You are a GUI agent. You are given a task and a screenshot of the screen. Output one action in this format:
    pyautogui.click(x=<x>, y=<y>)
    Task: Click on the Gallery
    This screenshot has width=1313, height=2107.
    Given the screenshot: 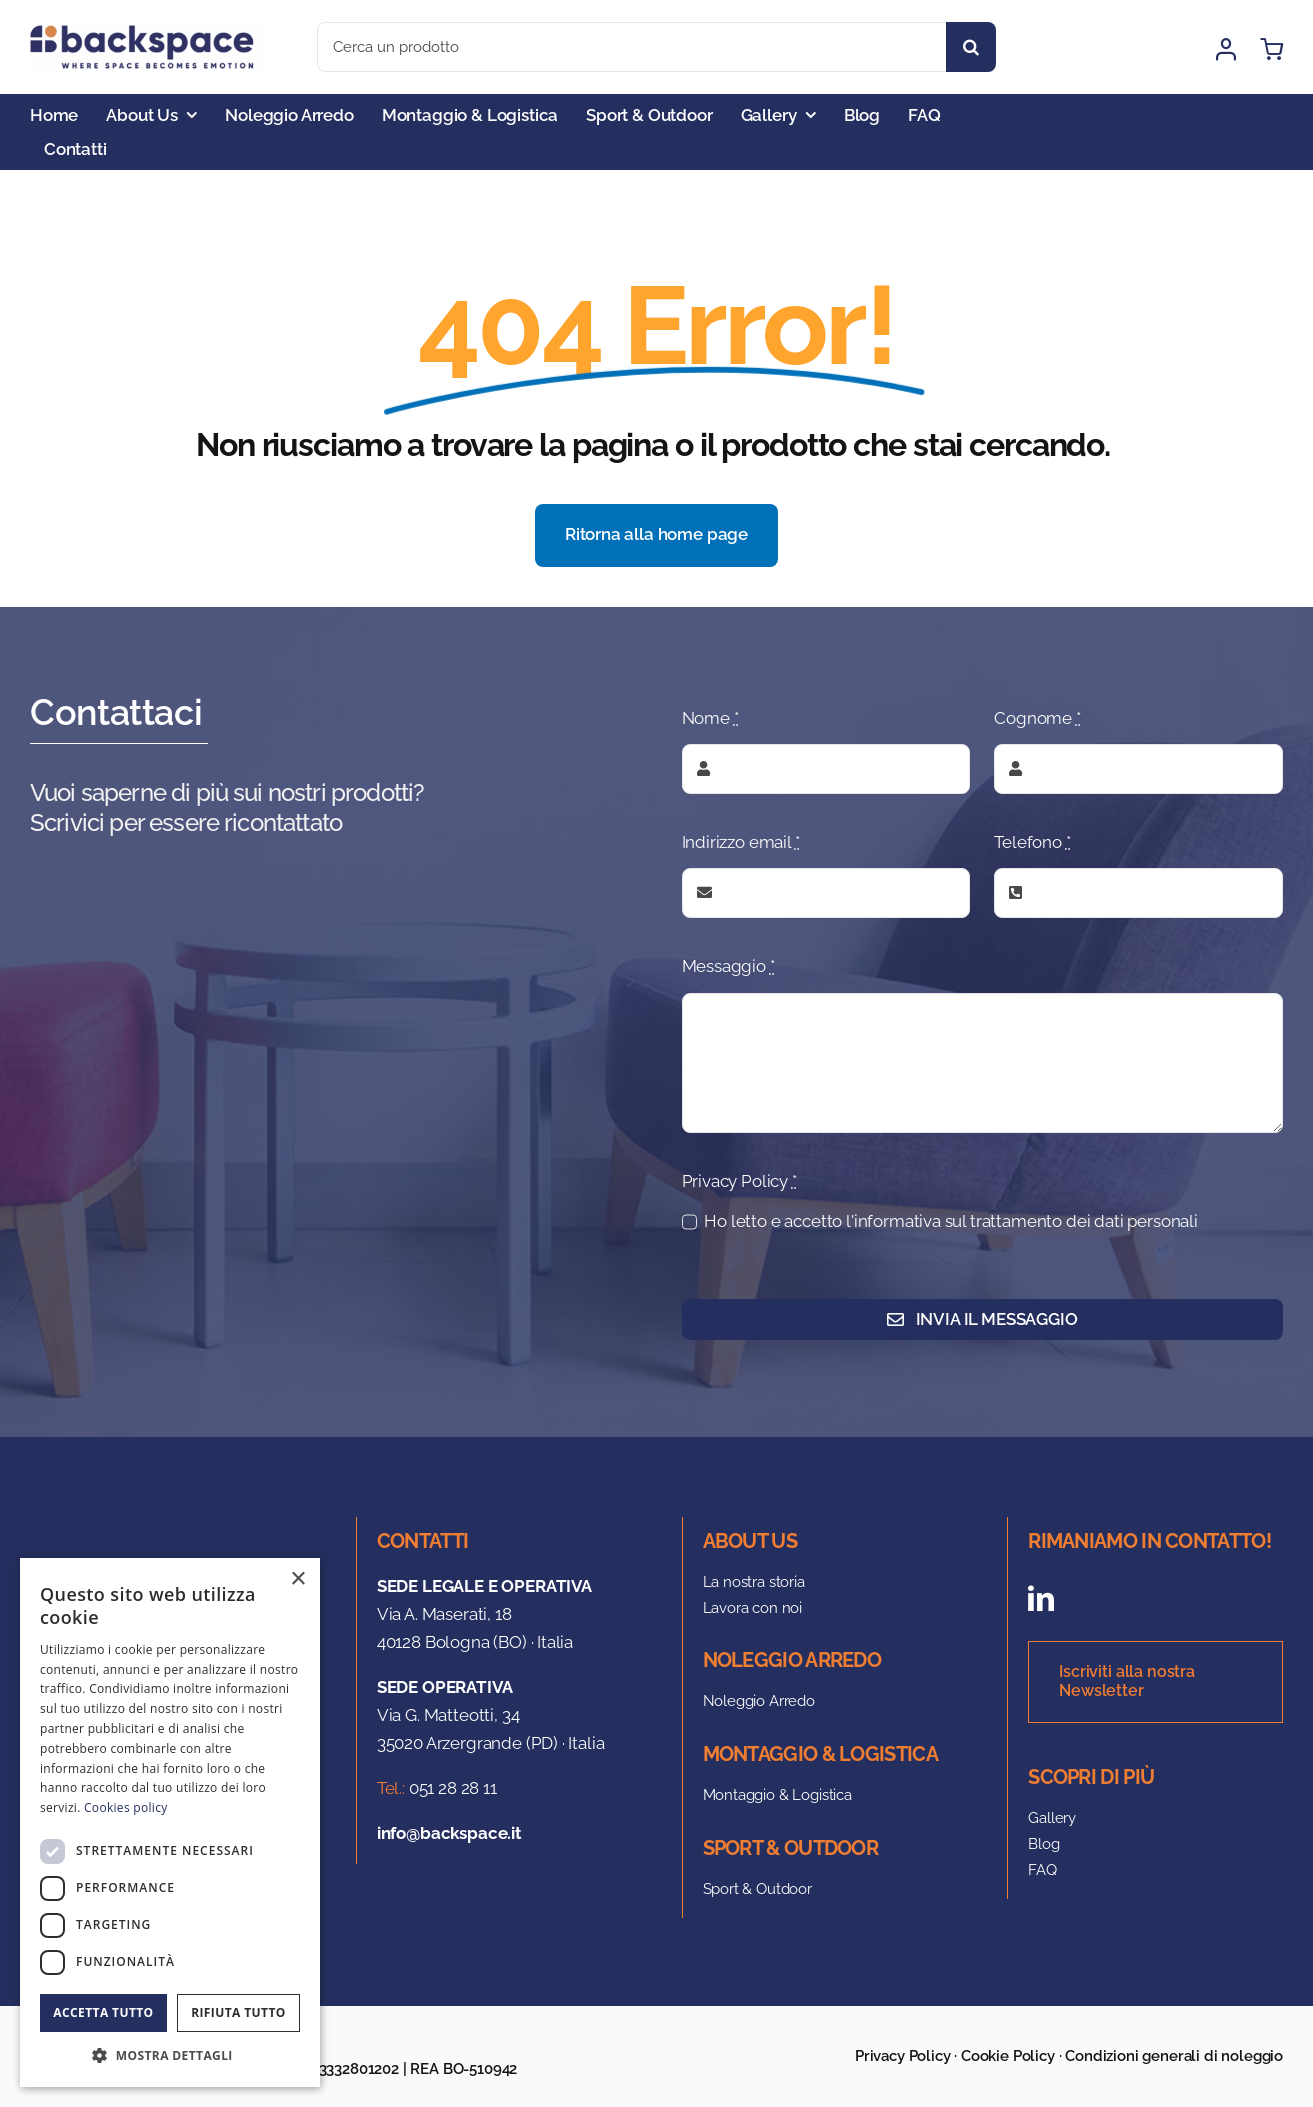 What is the action you would take?
    pyautogui.click(x=1052, y=1818)
    